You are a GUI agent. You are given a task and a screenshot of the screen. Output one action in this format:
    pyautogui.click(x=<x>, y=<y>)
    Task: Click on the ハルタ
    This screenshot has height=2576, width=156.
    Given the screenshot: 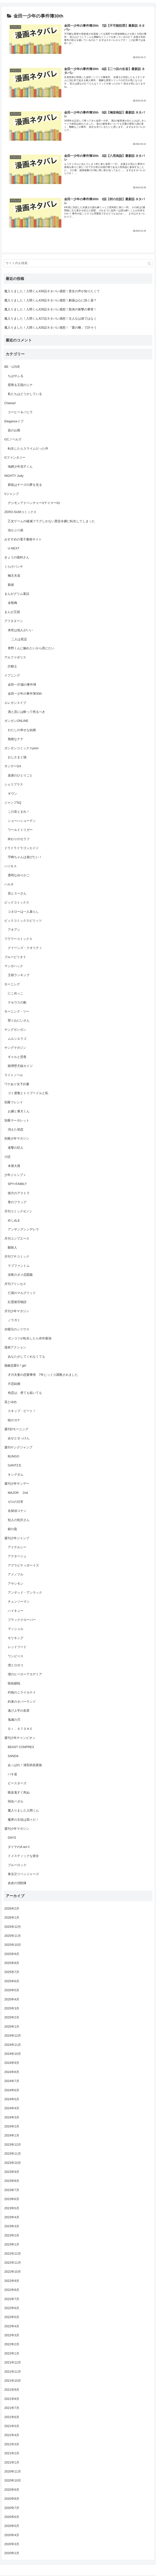 What is the action you would take?
    pyautogui.click(x=9, y=885)
    